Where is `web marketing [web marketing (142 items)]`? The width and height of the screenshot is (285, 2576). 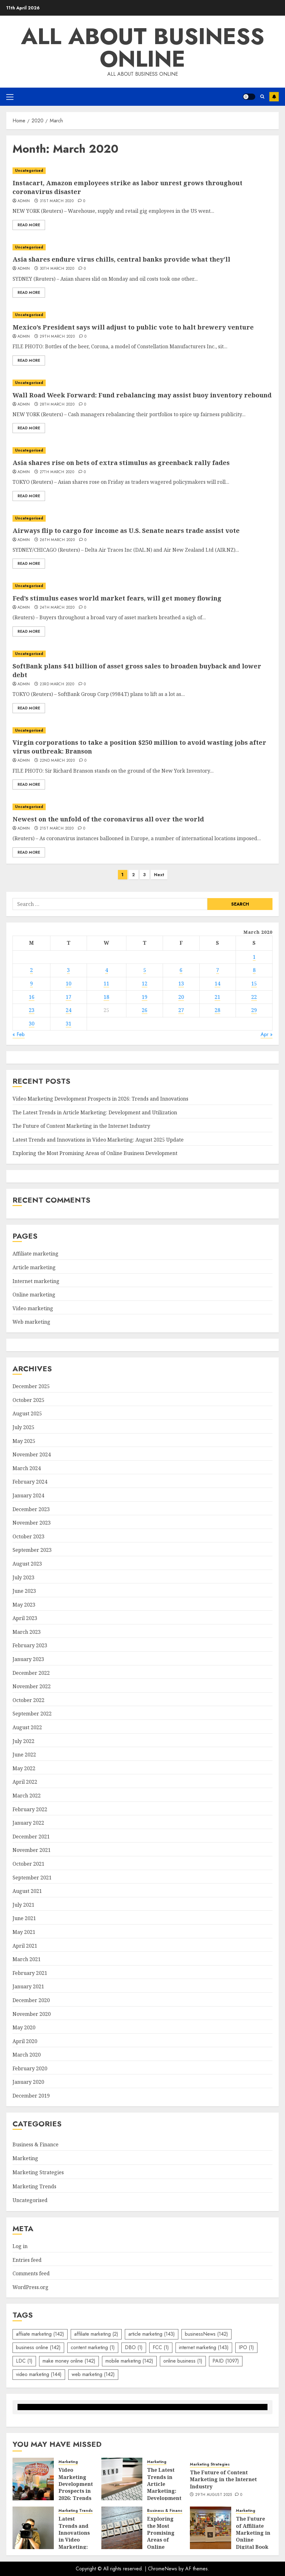 web marketing [web marketing (142 items)] is located at coordinates (93, 2374).